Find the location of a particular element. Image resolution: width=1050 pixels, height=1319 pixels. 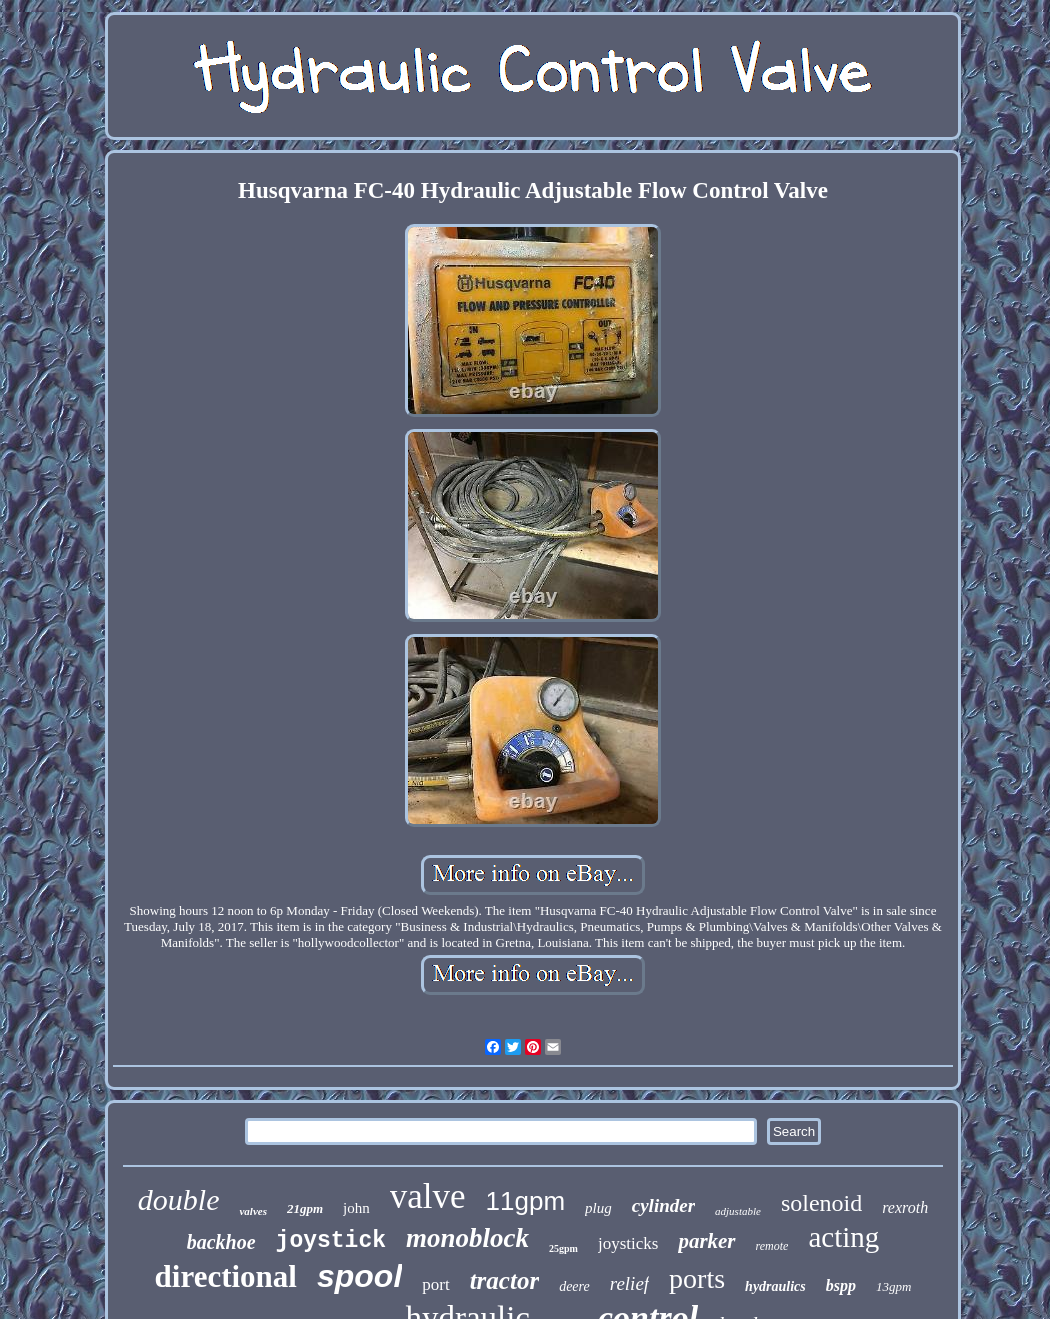

double is located at coordinates (179, 1199).